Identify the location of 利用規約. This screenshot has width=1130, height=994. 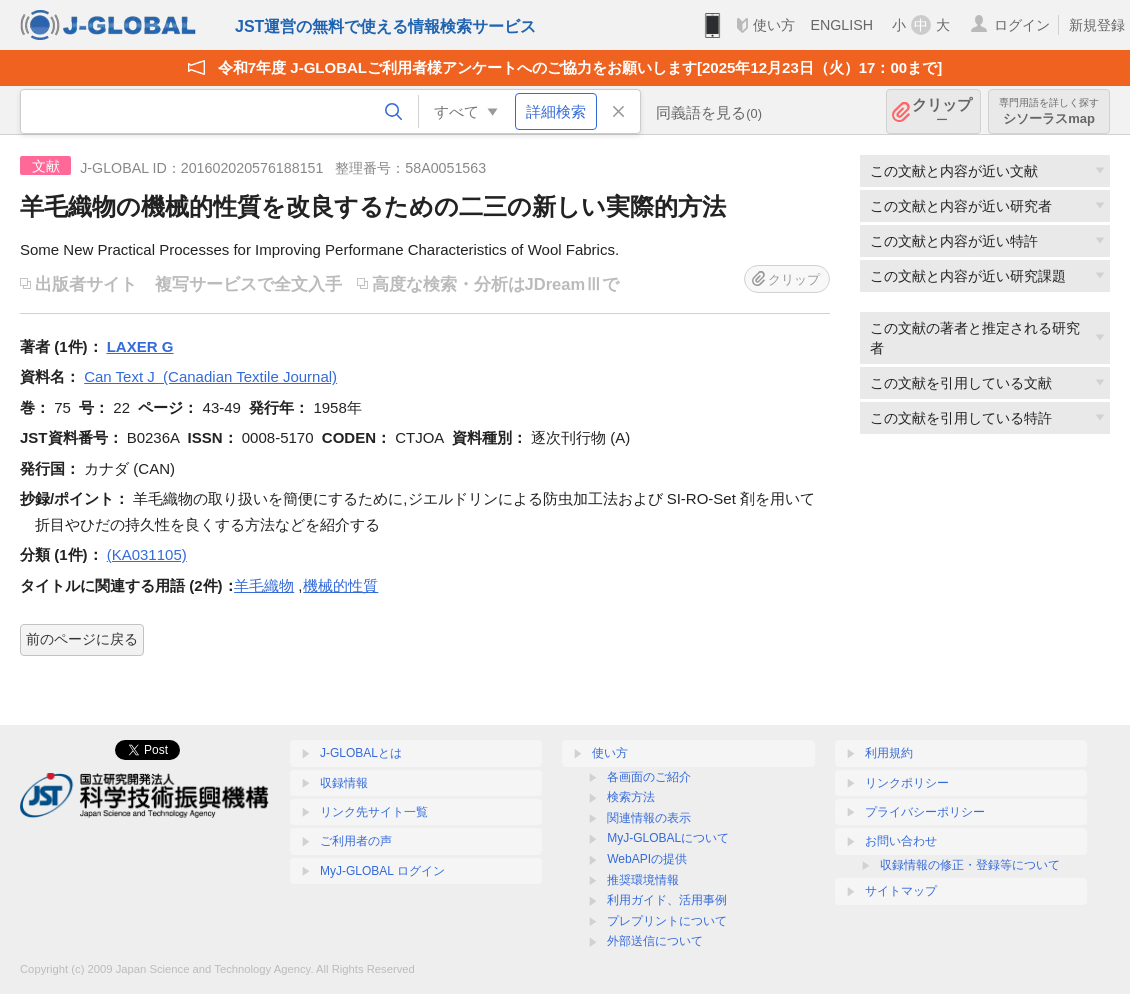
(889, 753).